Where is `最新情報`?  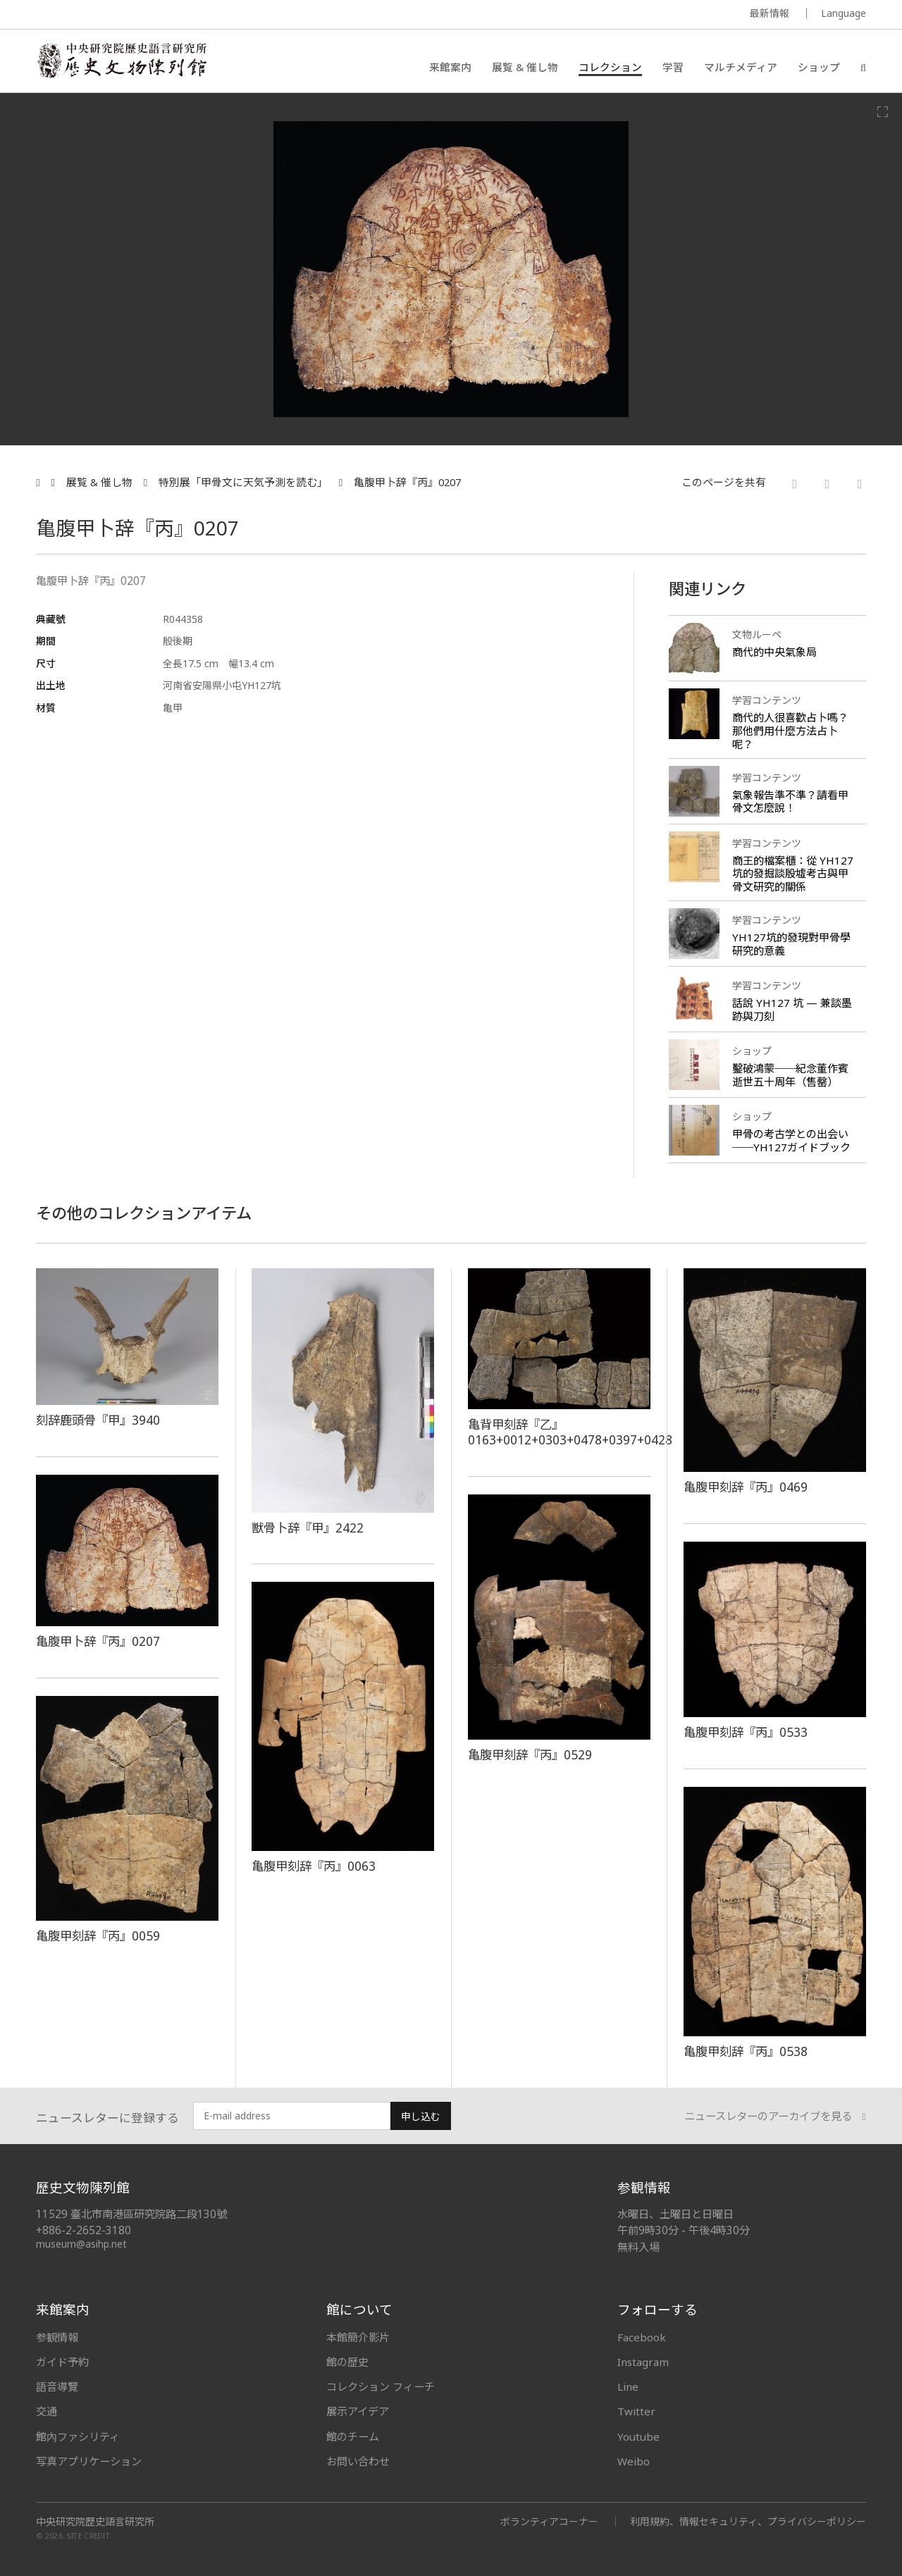
最新情報 is located at coordinates (769, 13).